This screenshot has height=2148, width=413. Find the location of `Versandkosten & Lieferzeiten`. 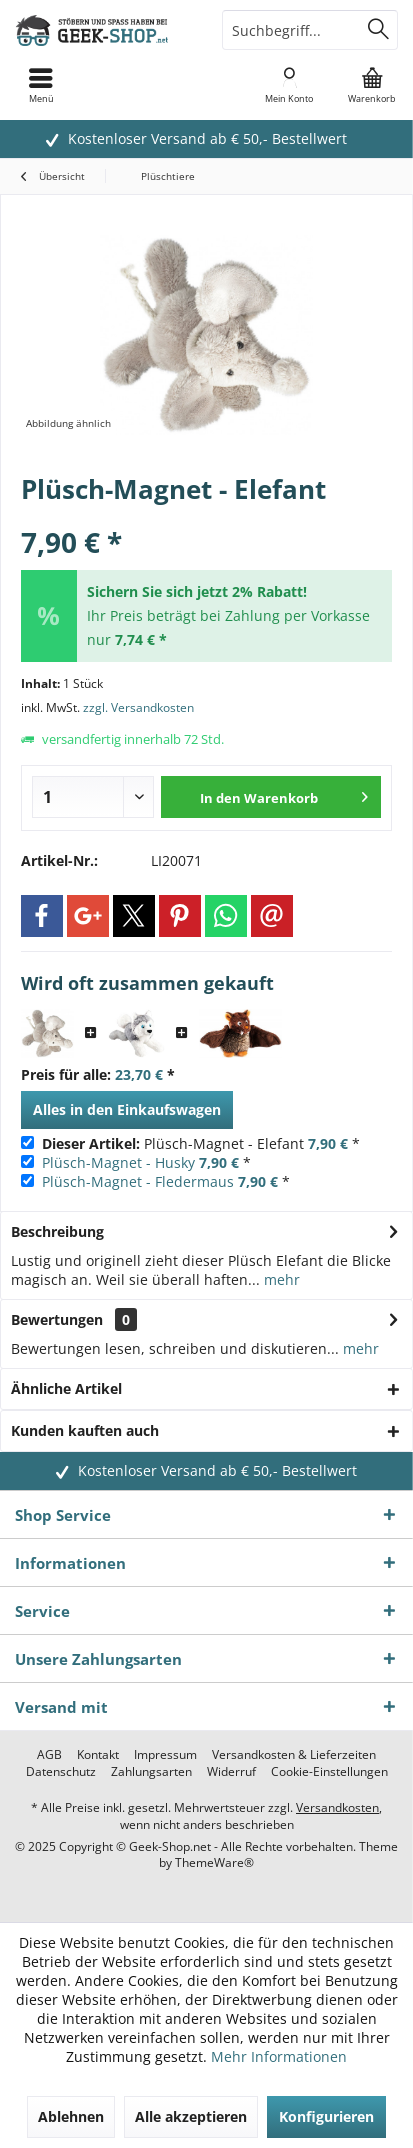

Versandkosten & Lieferzeiten is located at coordinates (294, 1755).